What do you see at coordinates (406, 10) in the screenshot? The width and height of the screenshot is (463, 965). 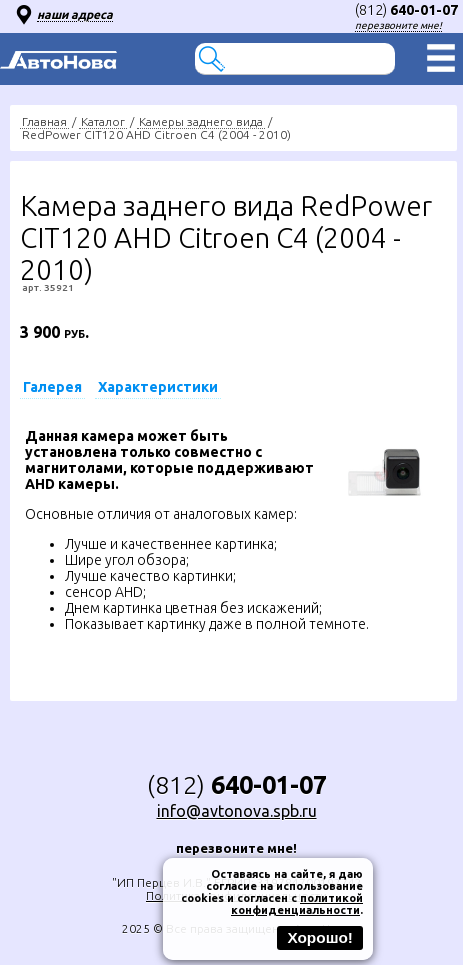 I see `(812)` at bounding box center [406, 10].